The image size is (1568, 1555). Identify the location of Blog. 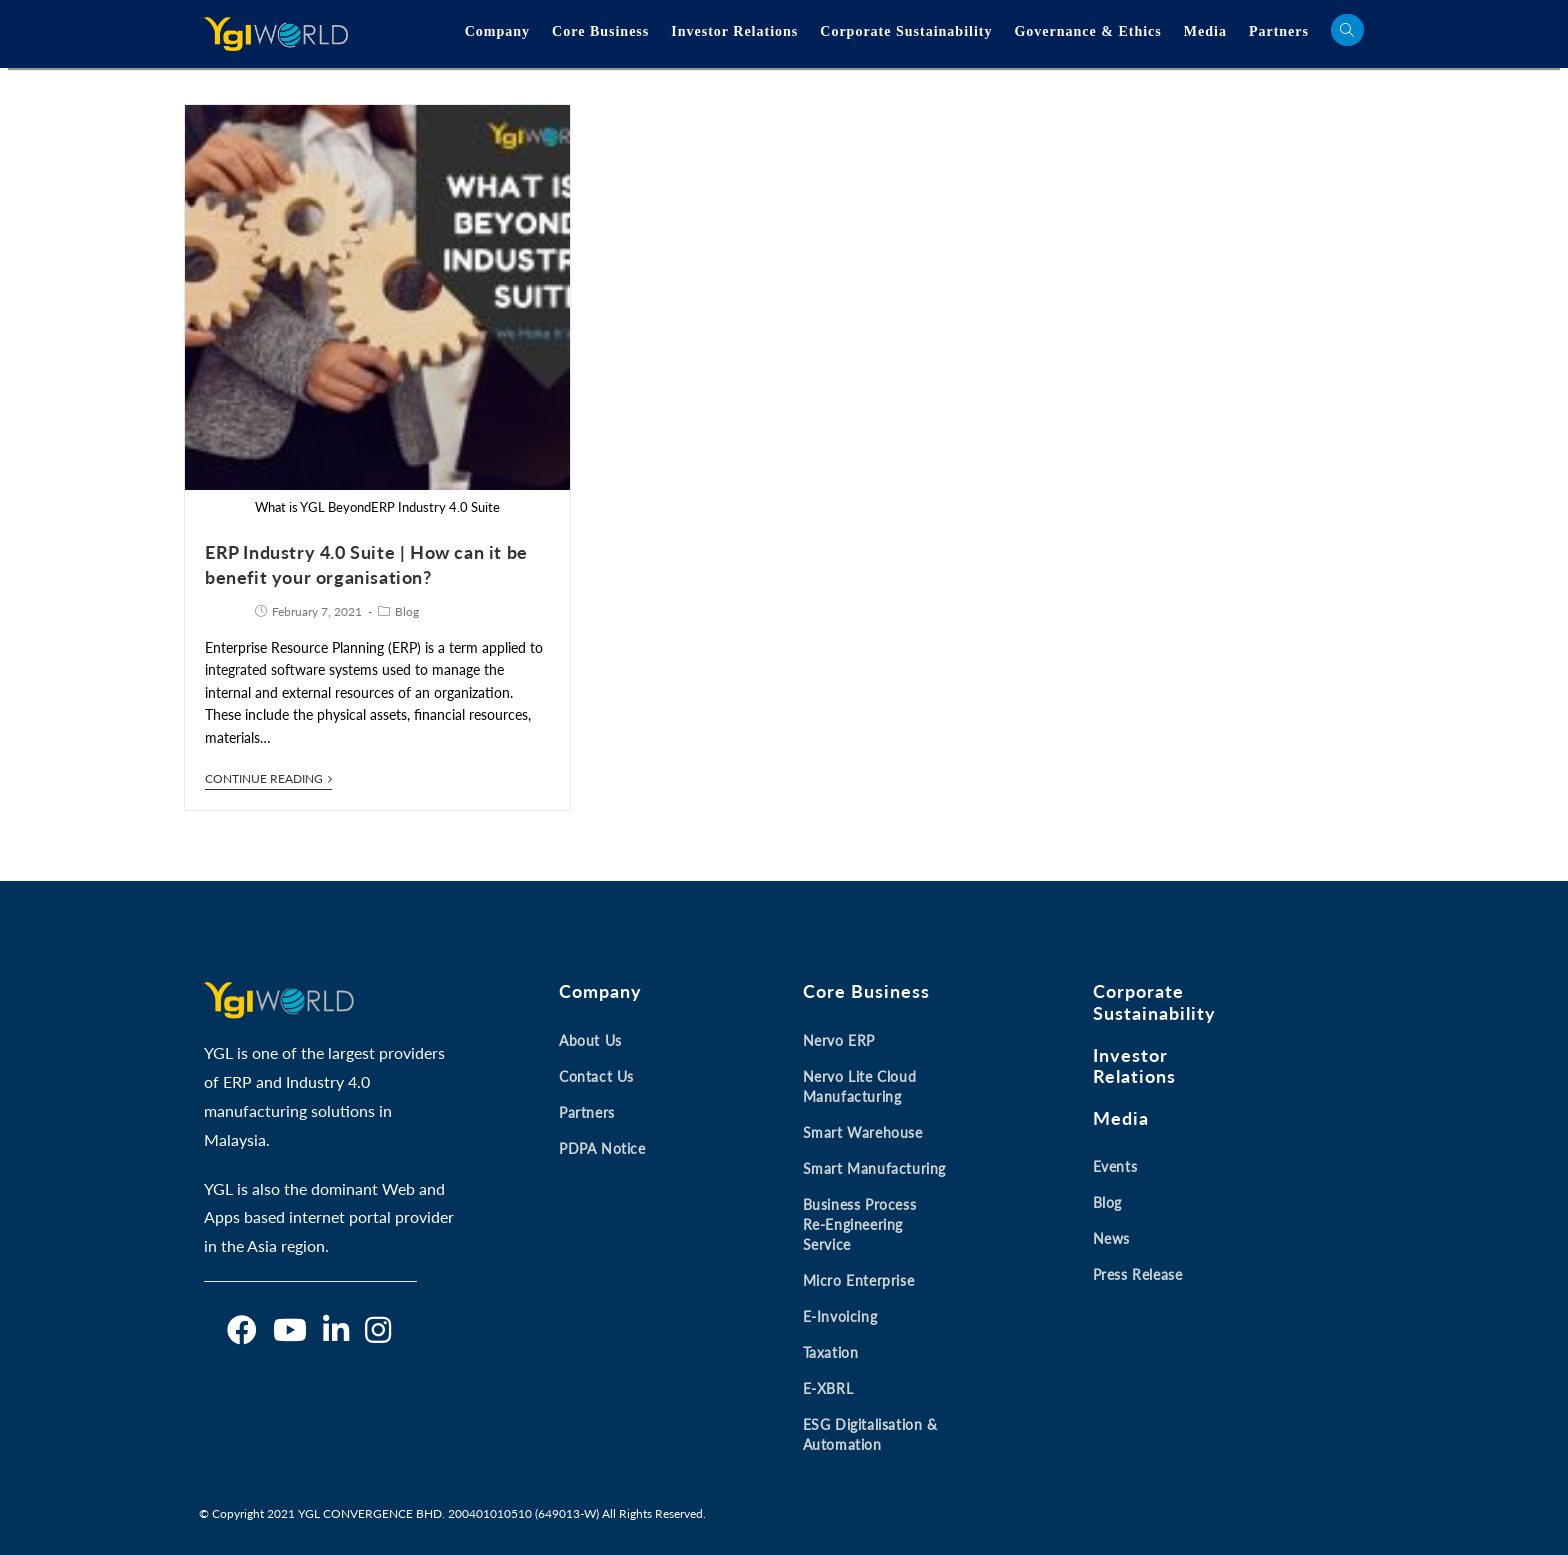
(407, 611).